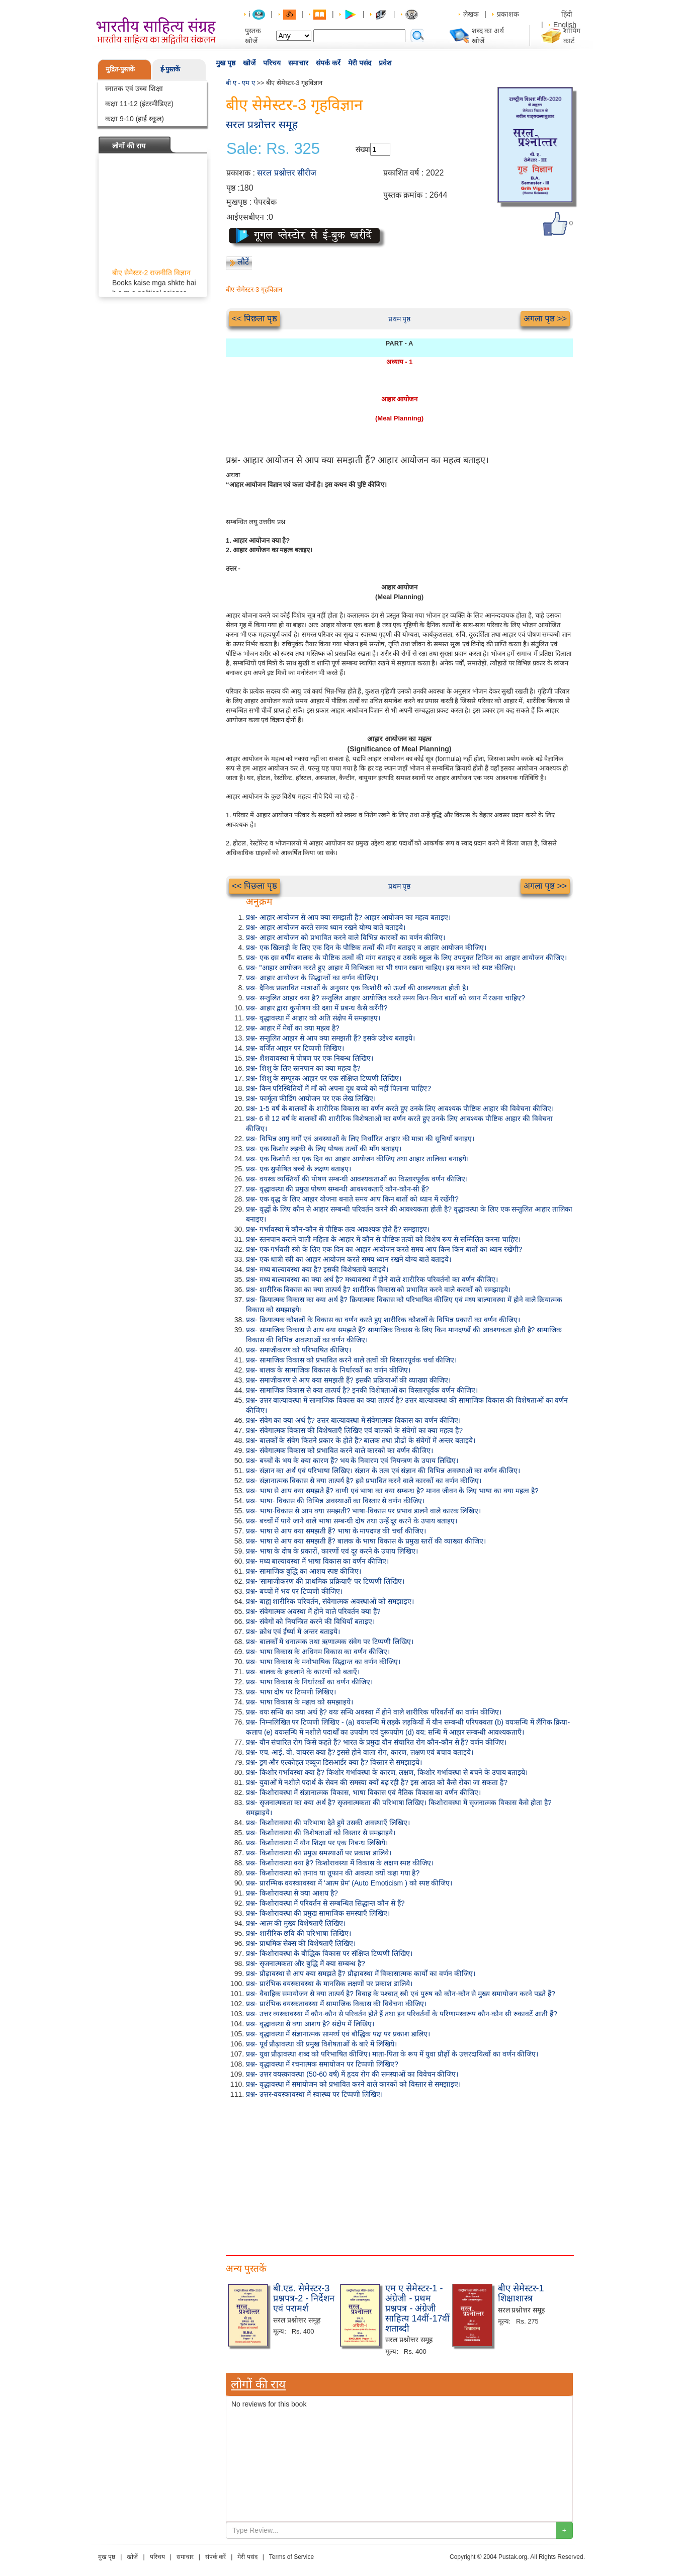 The width and height of the screenshot is (683, 2576). Describe the element at coordinates (383, 1239) in the screenshot. I see `प्रश्न- स्तनपान कराने वाली महिला के आहार में कौन से पौष्टिक तत्वों को विशेष रूप से सम्मिलित करना चाहिए।` at that location.